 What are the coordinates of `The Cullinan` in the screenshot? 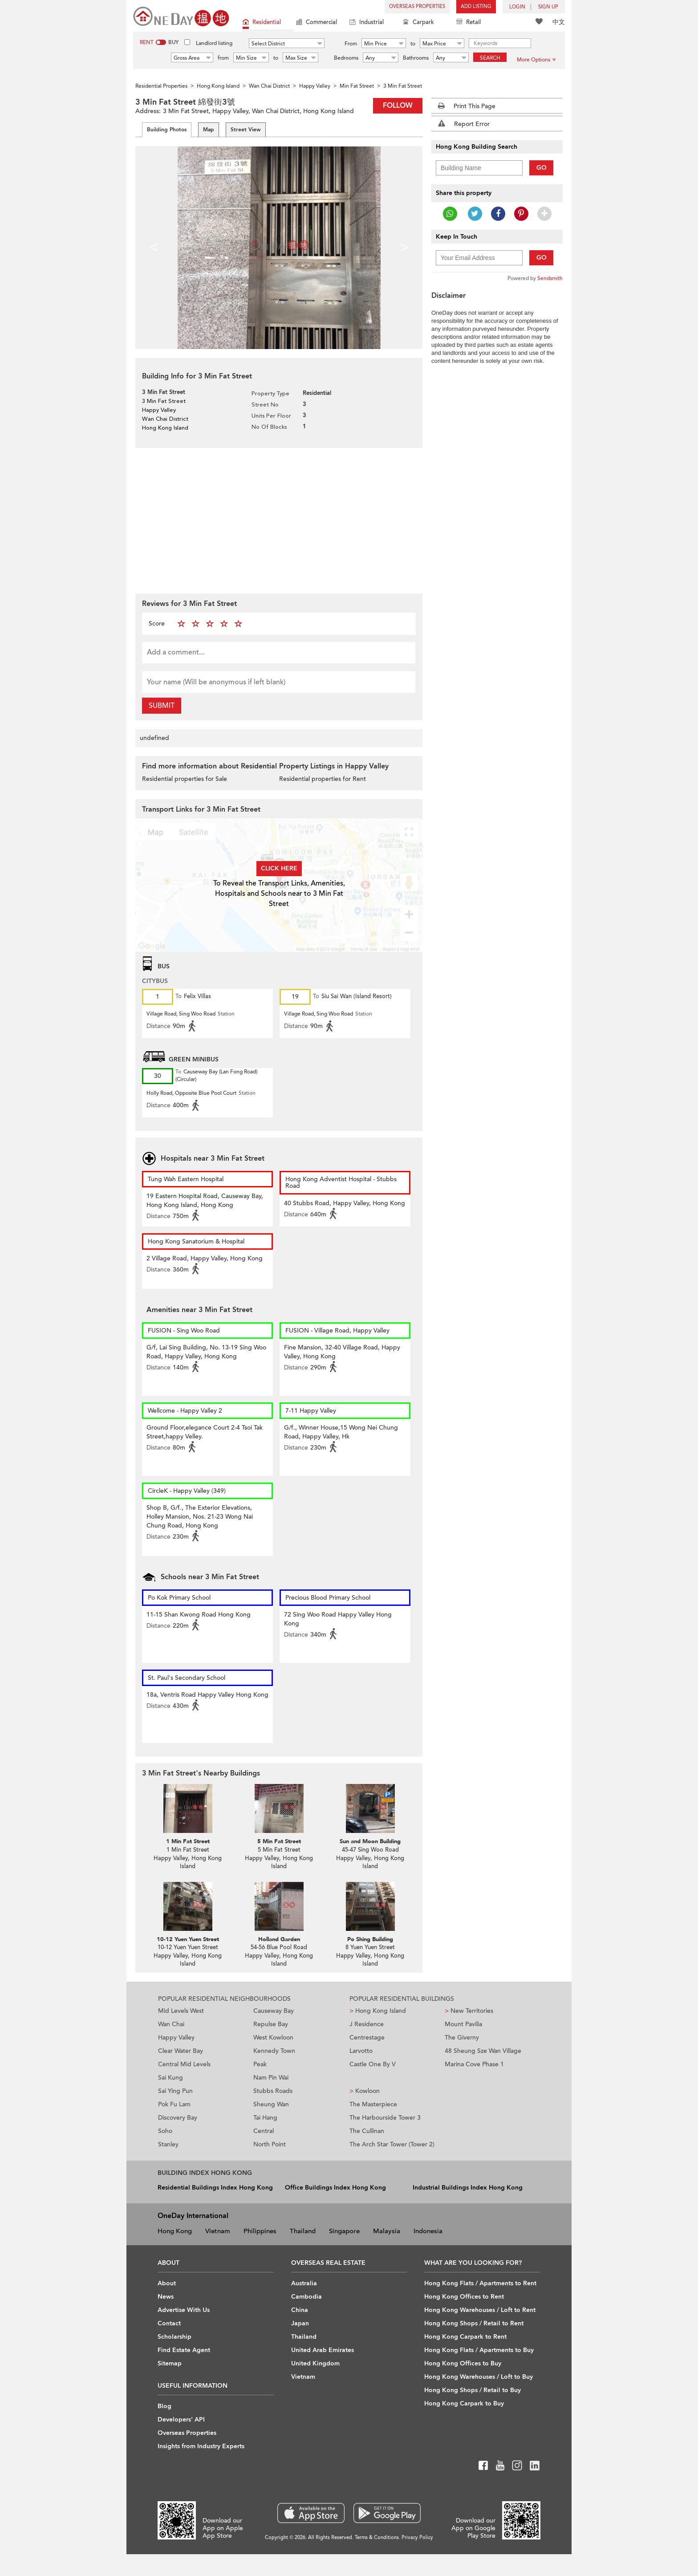 It's located at (366, 2131).